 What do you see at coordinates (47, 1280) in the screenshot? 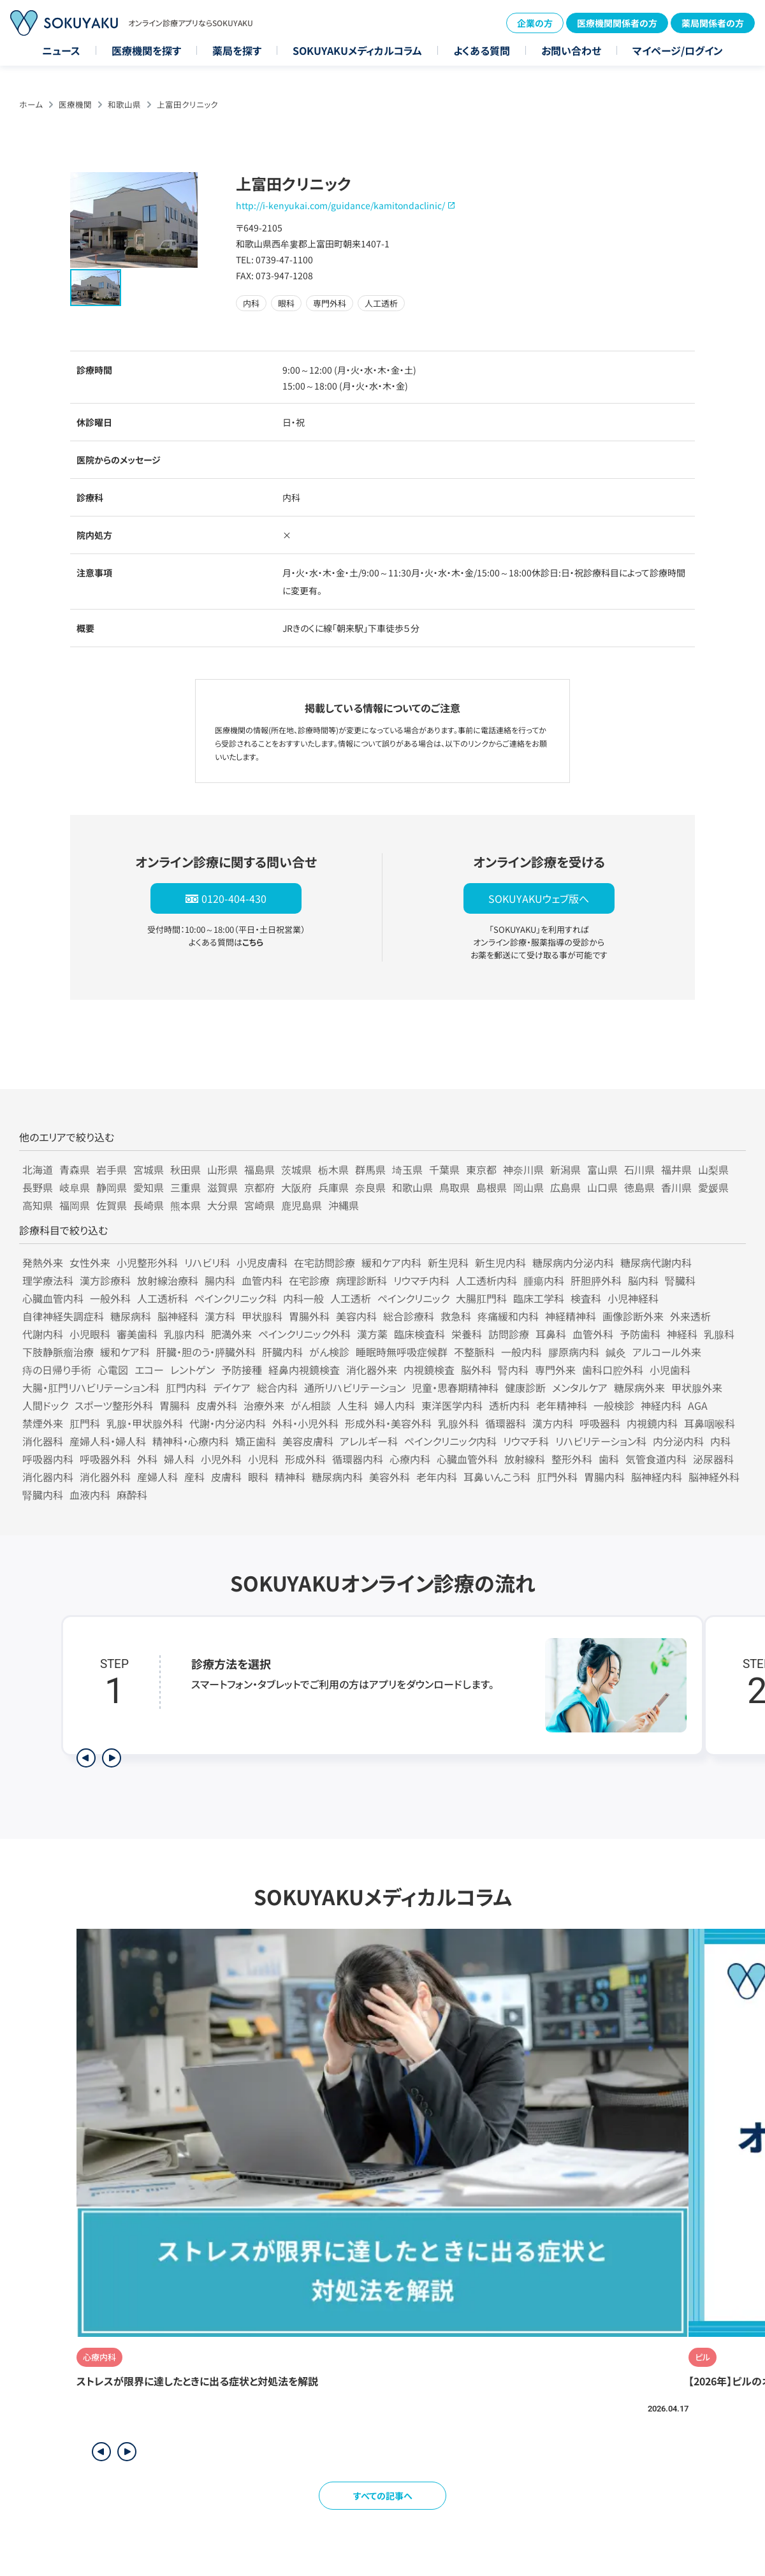
I see `理学療法科` at bounding box center [47, 1280].